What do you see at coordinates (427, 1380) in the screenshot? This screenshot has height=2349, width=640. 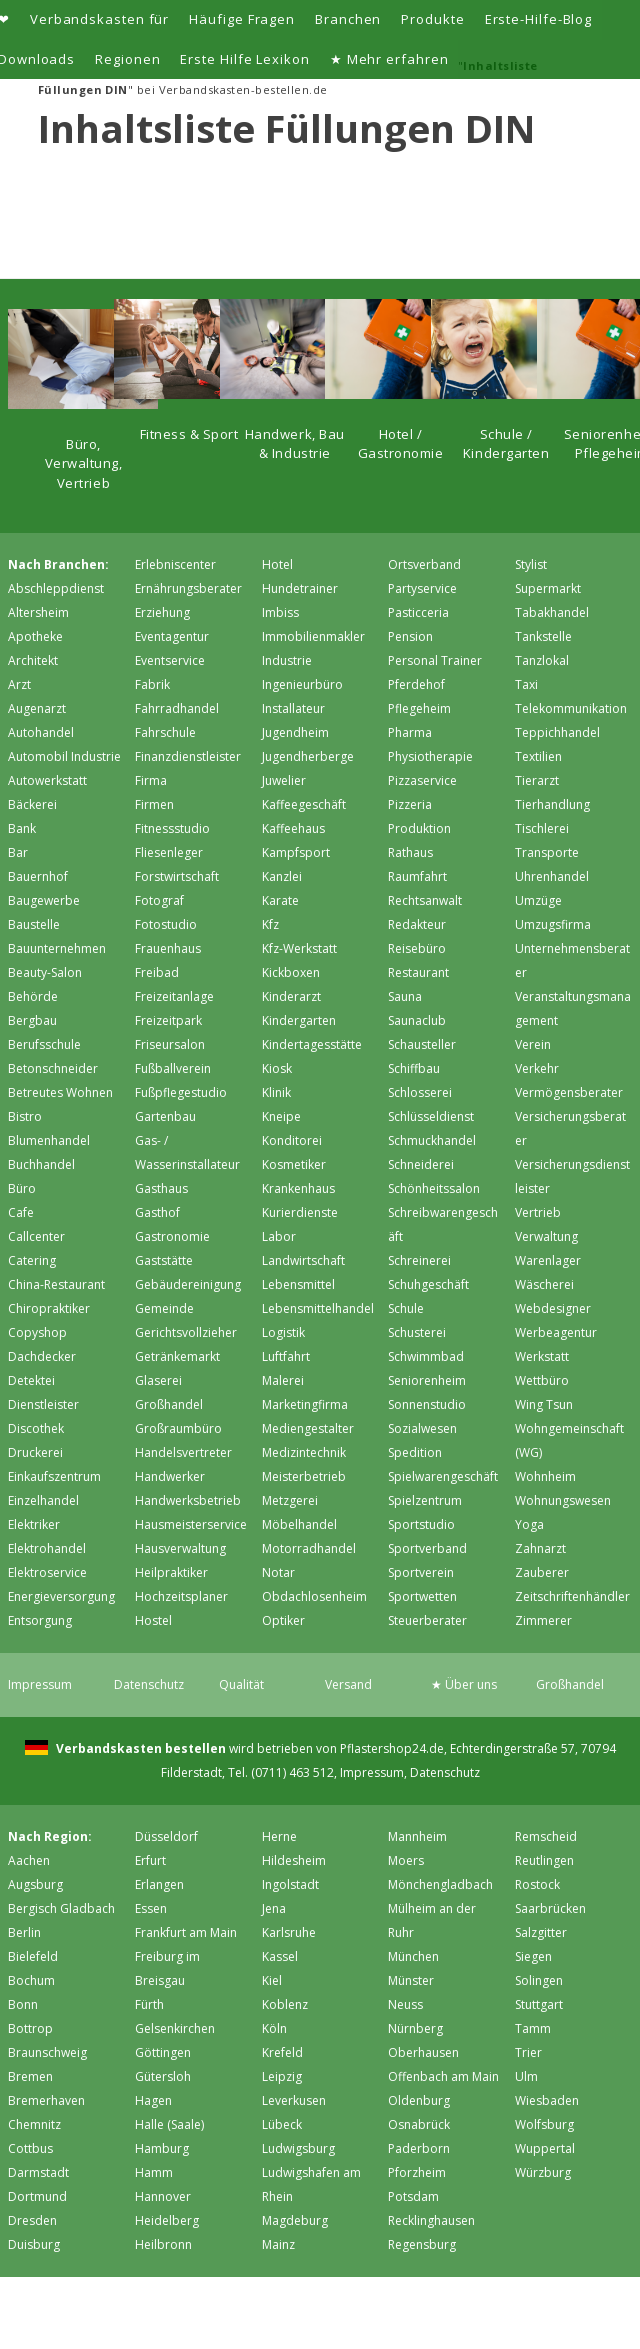 I see `Seniorenheim` at bounding box center [427, 1380].